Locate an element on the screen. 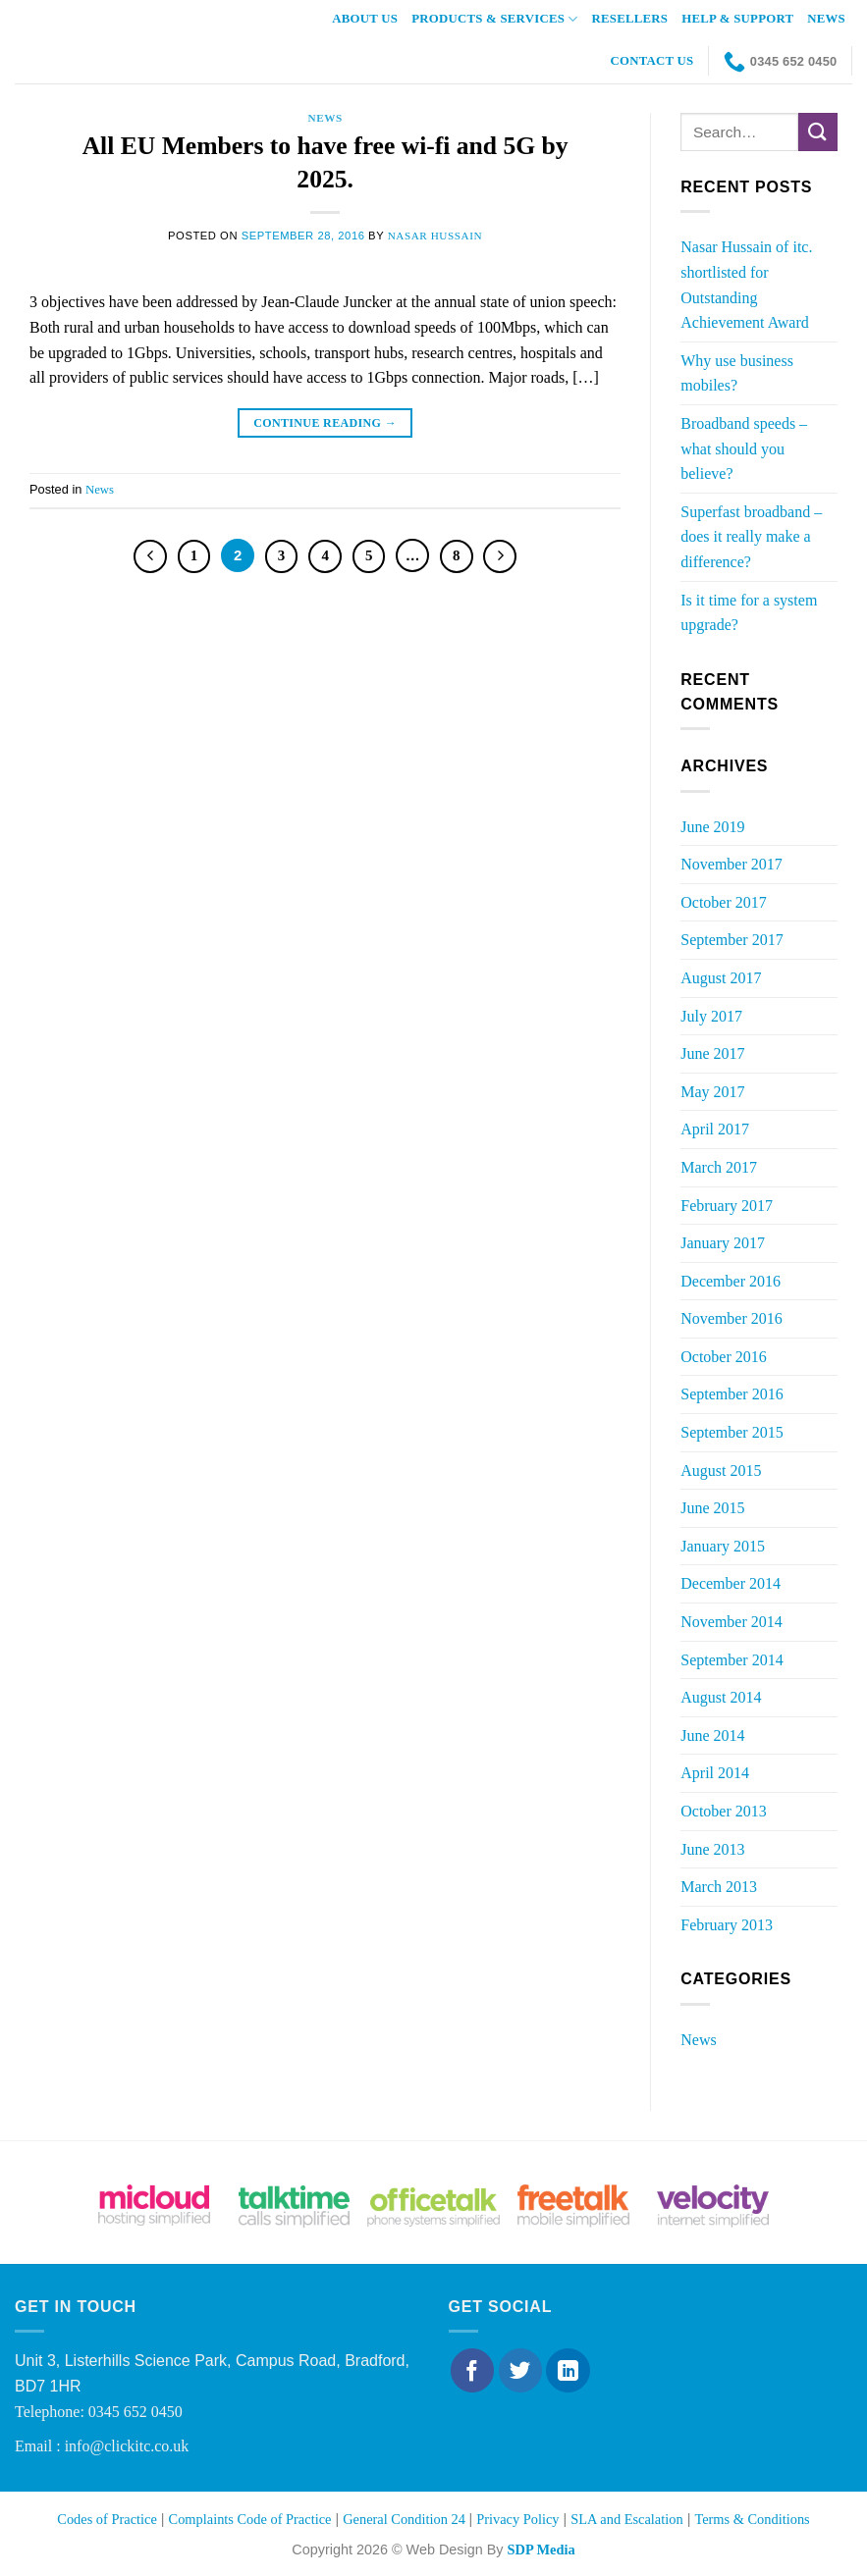  November 2016 is located at coordinates (731, 1318).